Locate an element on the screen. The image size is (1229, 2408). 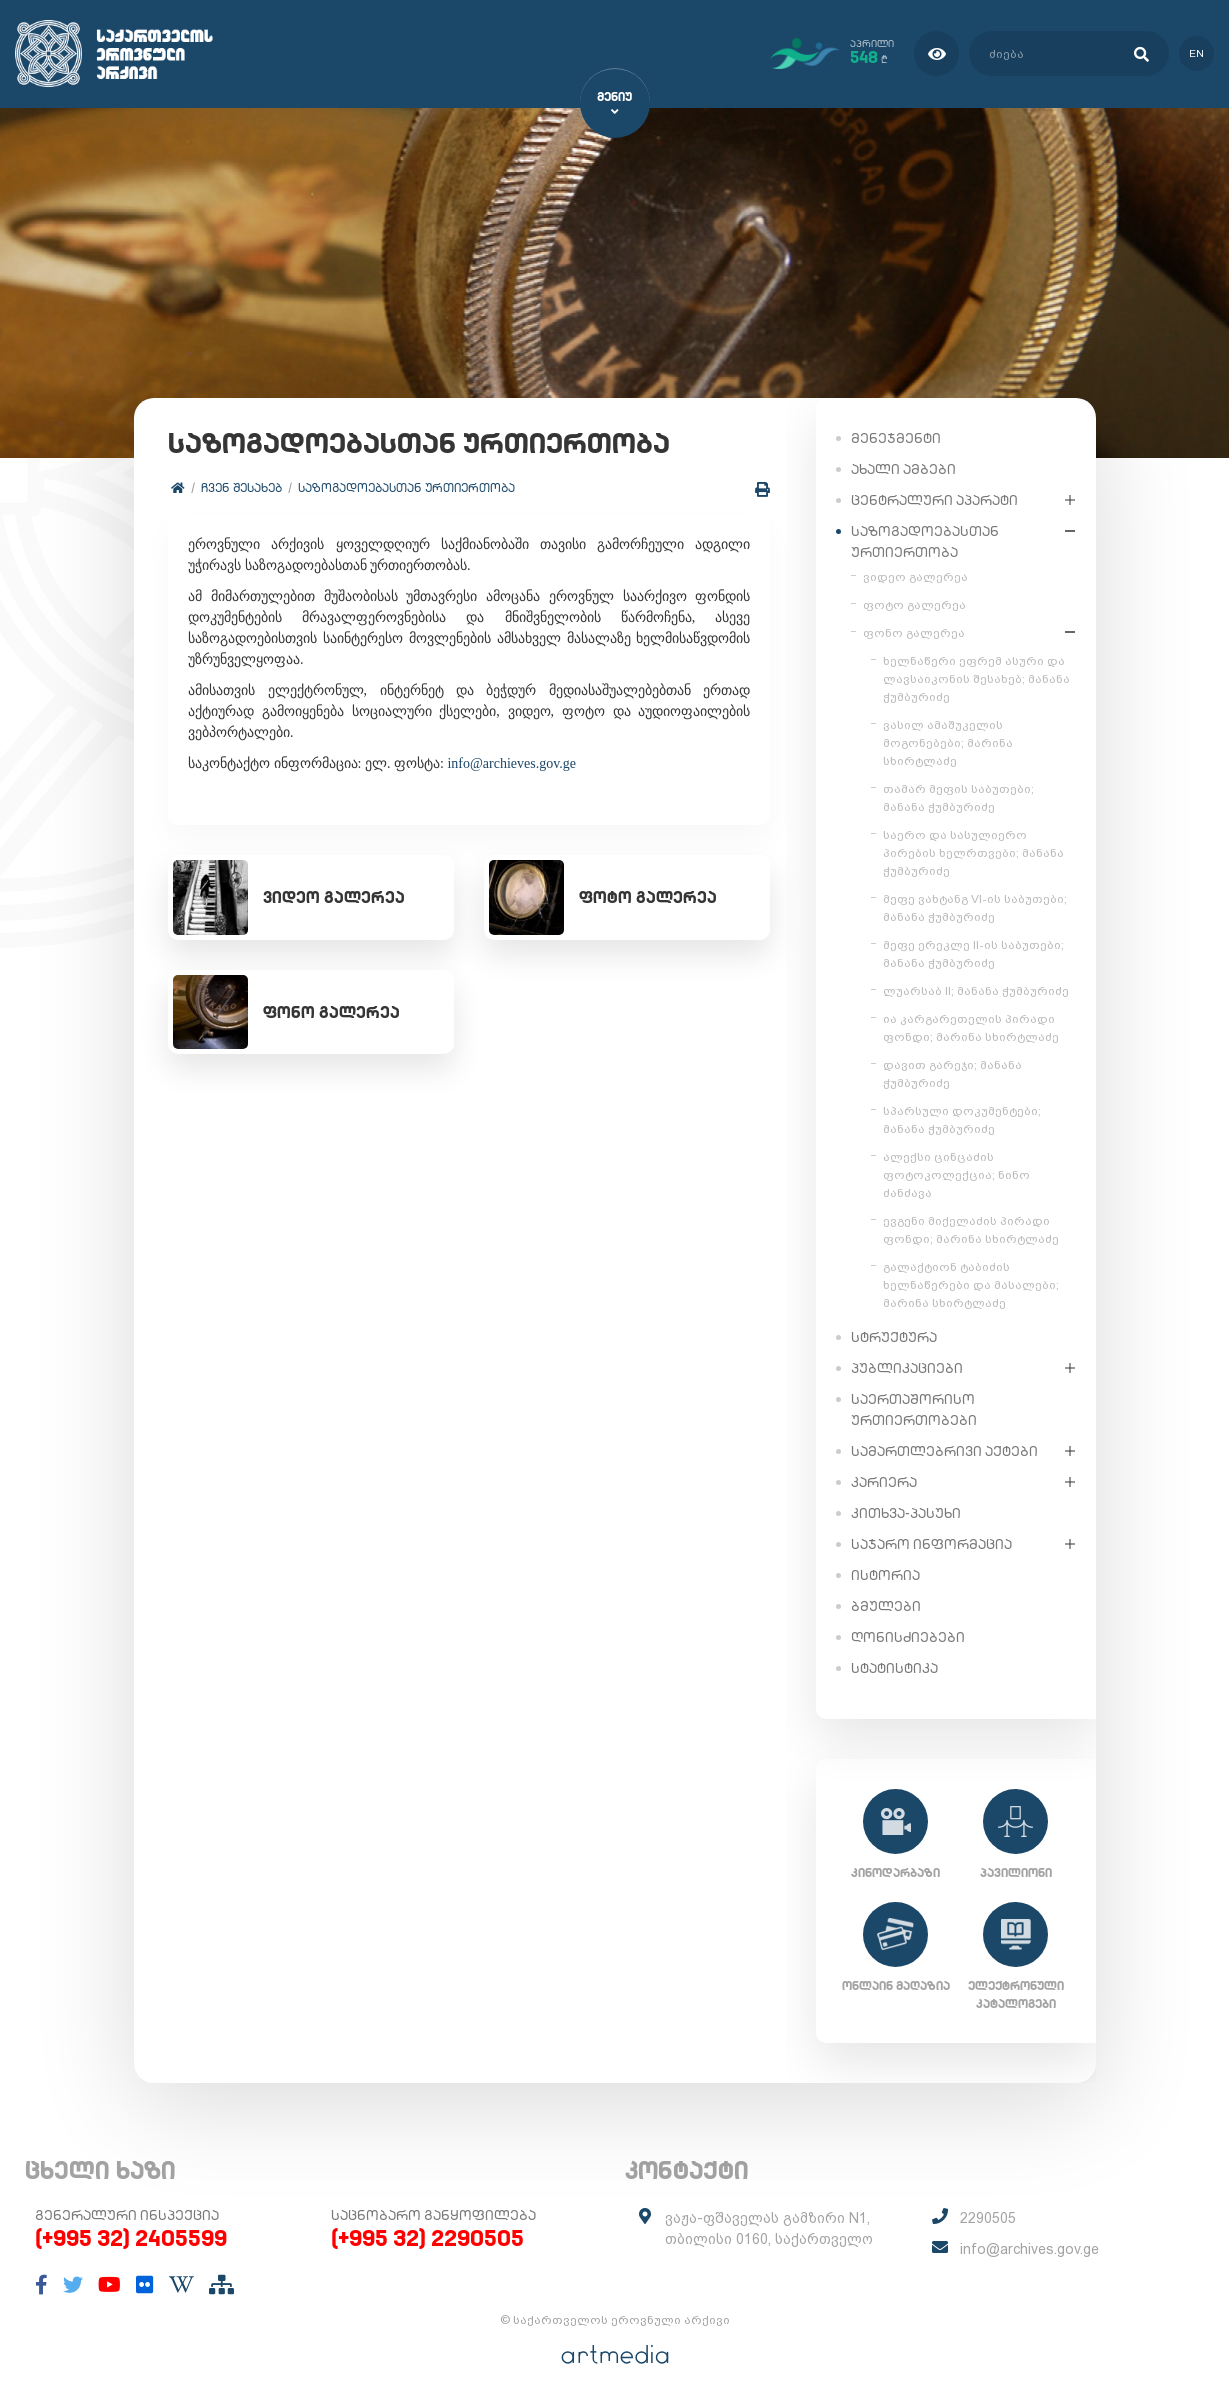
პუბლიკაციები is located at coordinates (907, 1367).